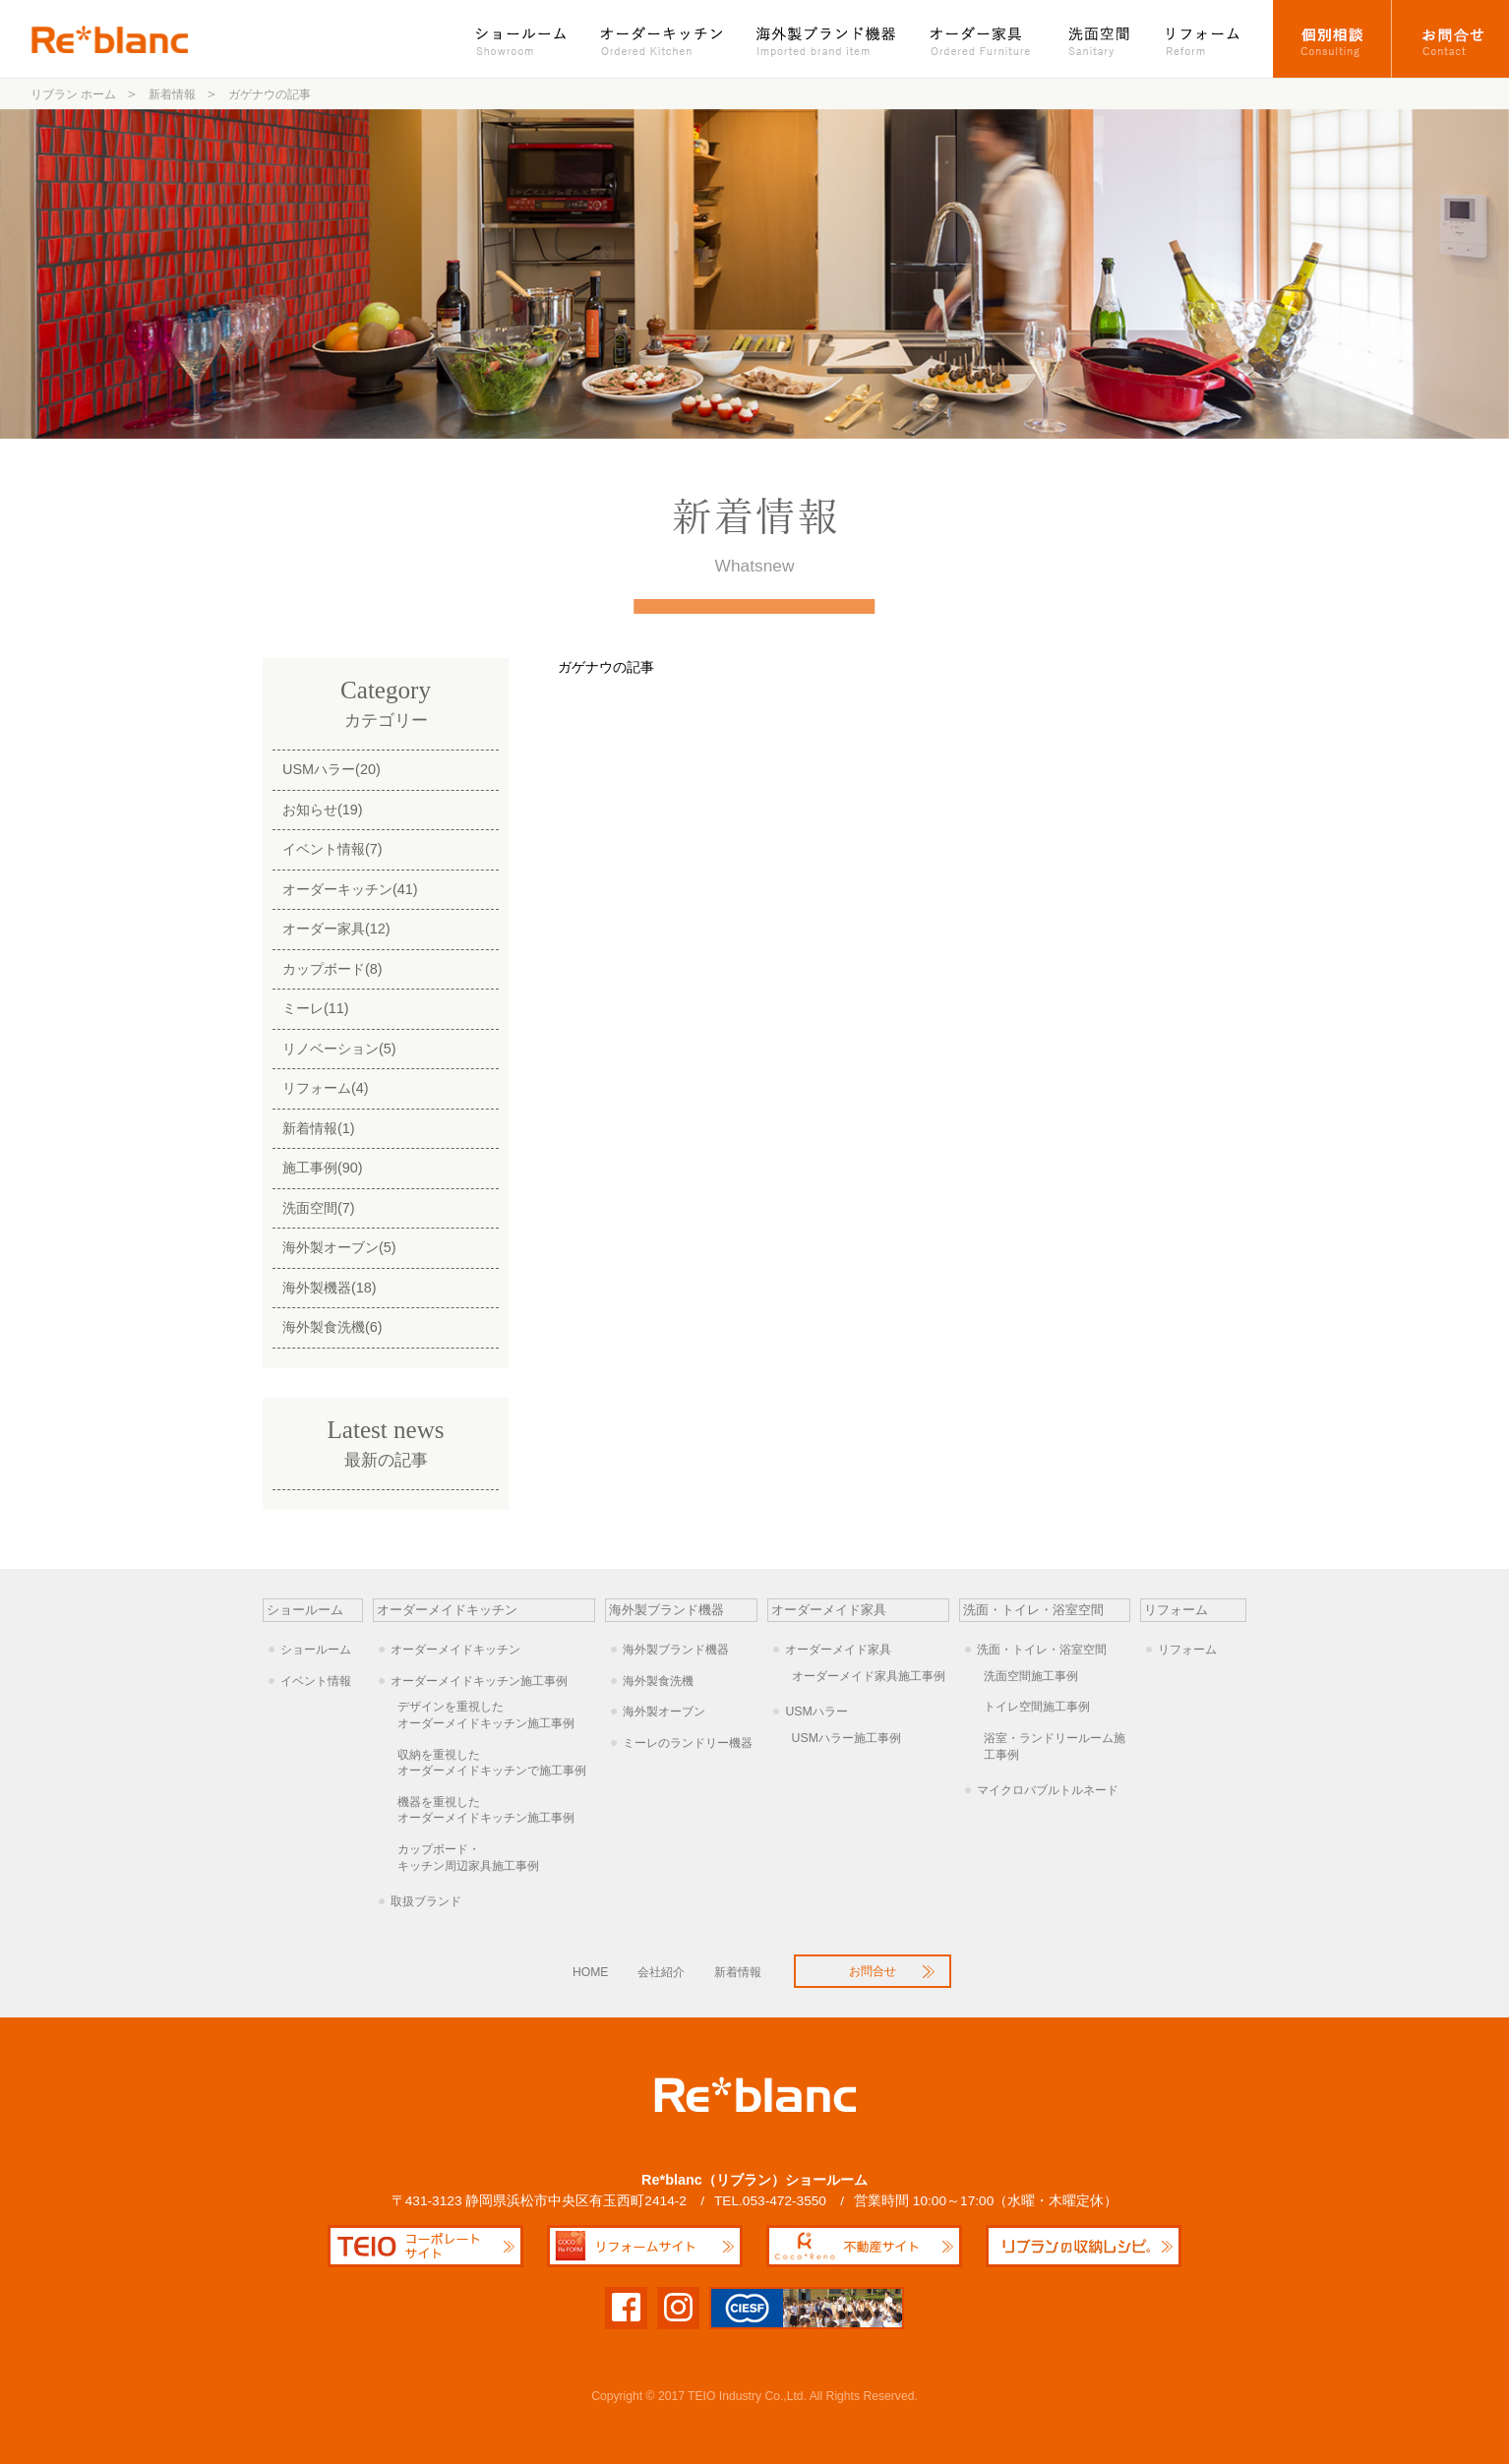 The height and width of the screenshot is (2464, 1509). I want to click on マイクロバブルトルネード, so click(1047, 1790).